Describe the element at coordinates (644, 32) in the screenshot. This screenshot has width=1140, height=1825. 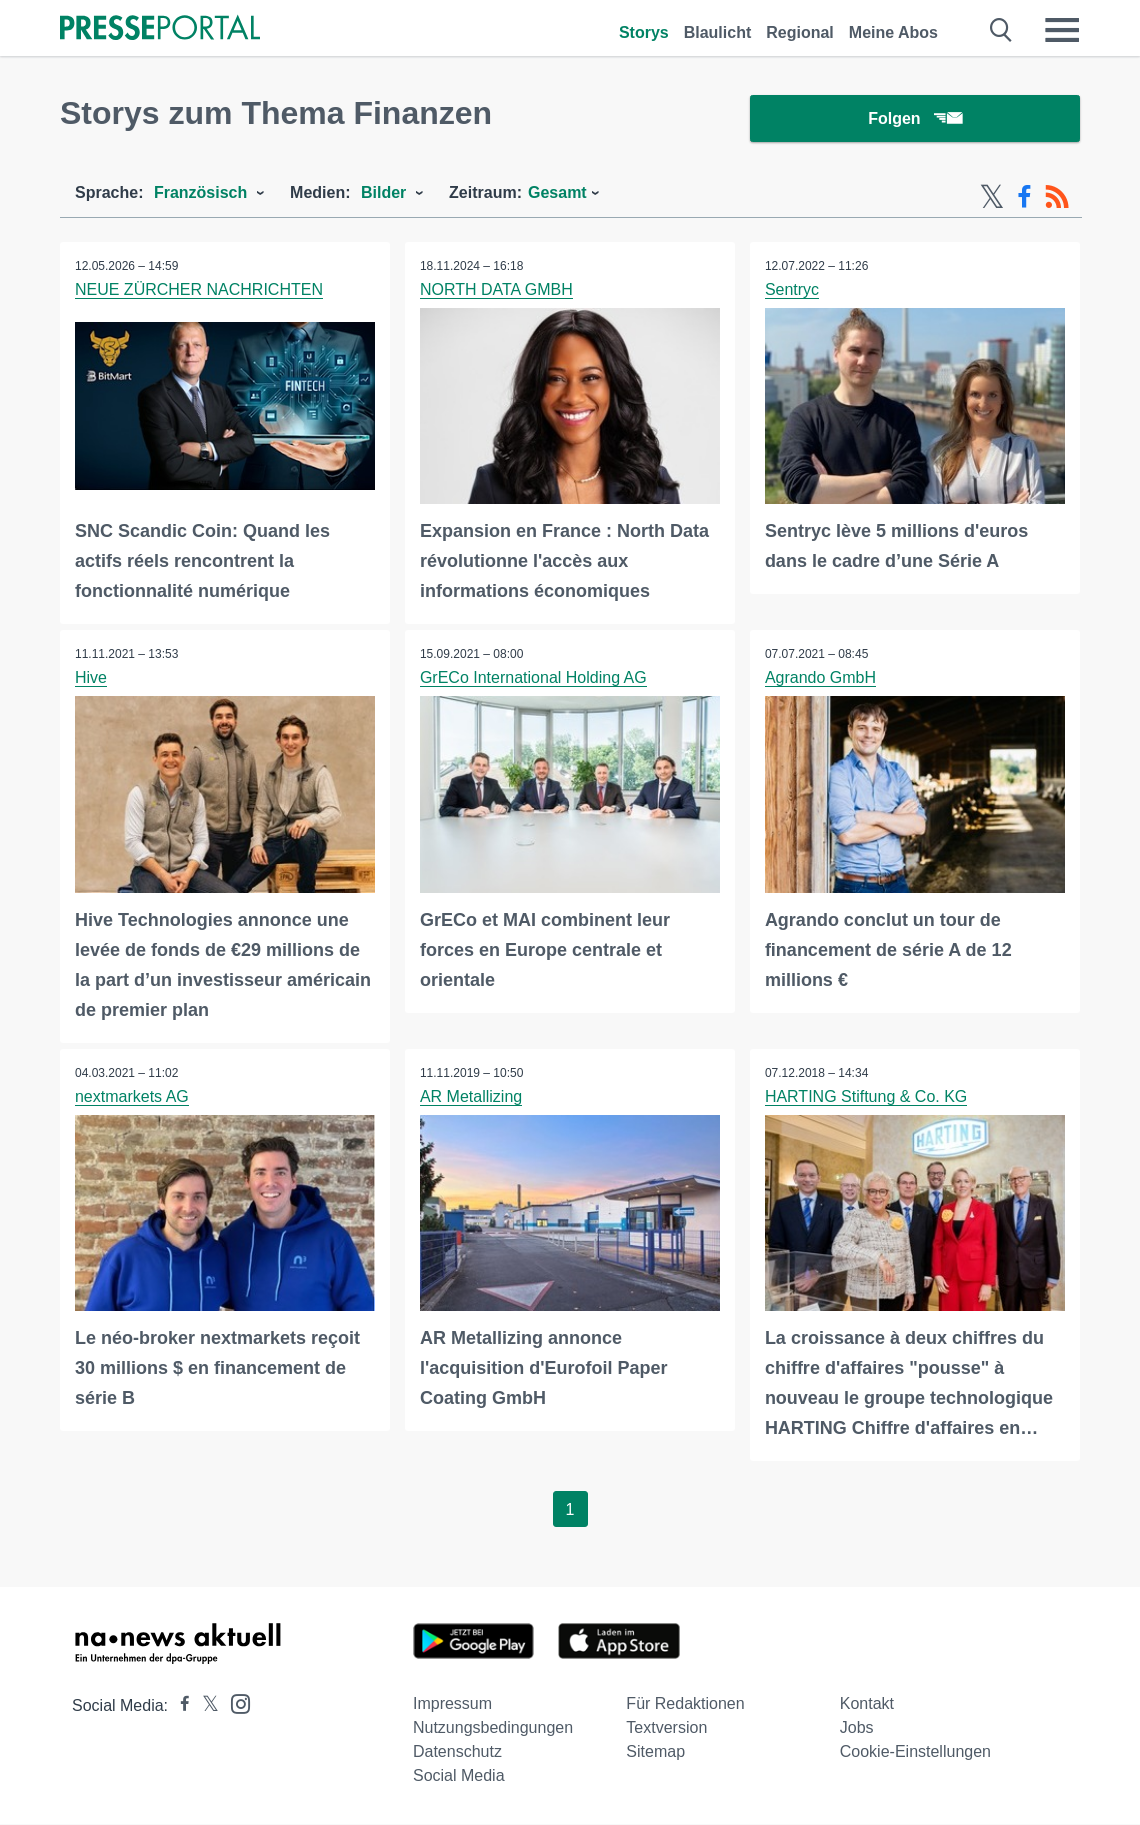
I see `Storys` at that location.